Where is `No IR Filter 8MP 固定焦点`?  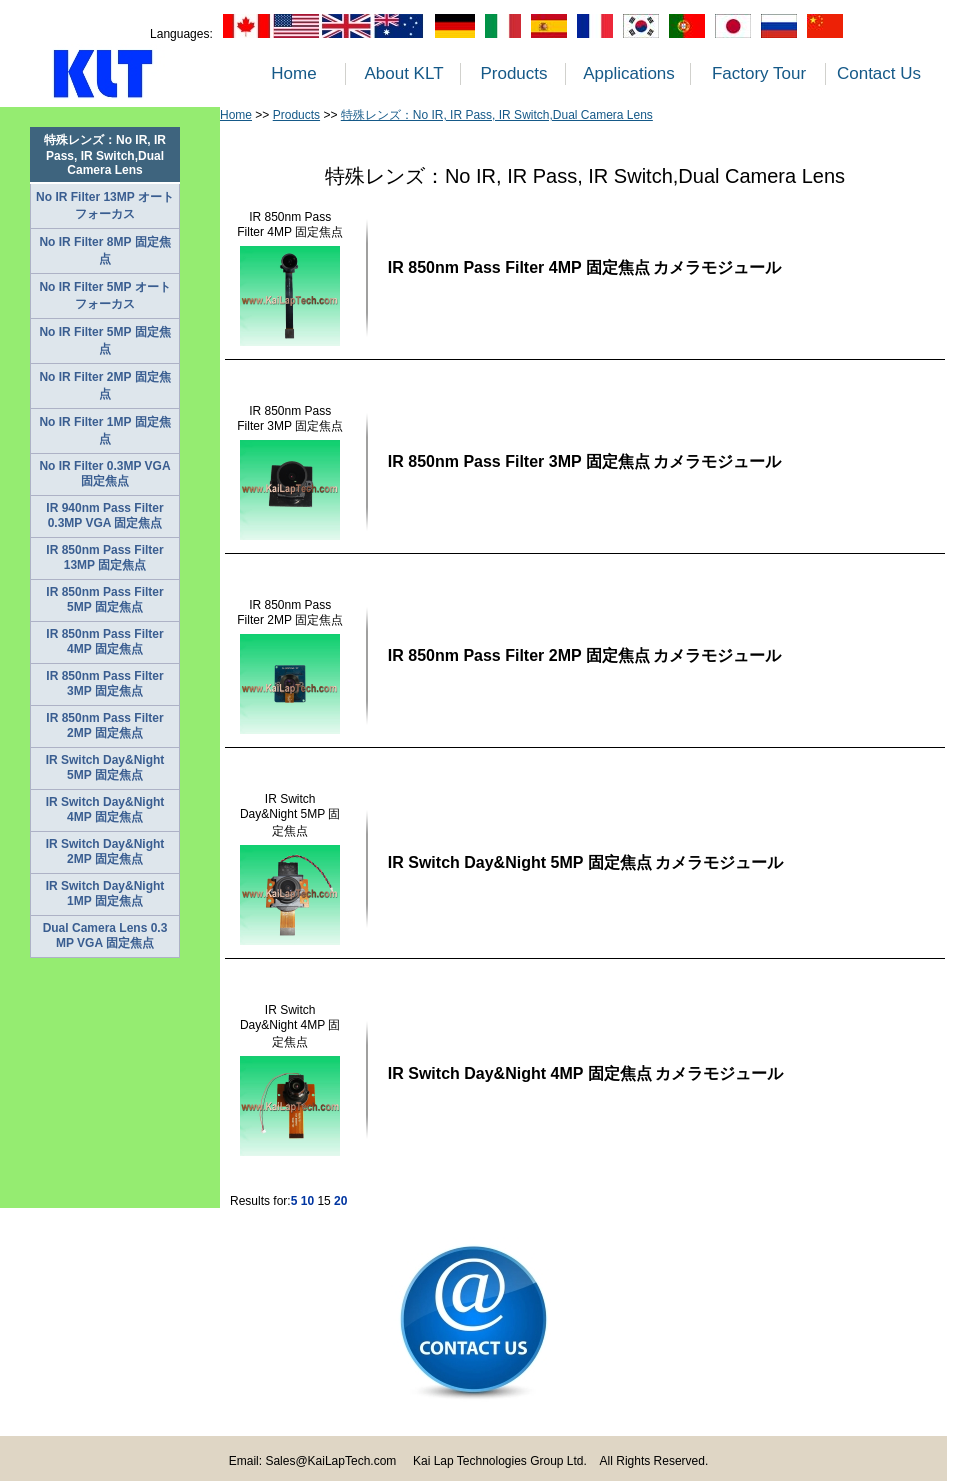 No IR Filter 8MP 固定焦点 is located at coordinates (104, 250).